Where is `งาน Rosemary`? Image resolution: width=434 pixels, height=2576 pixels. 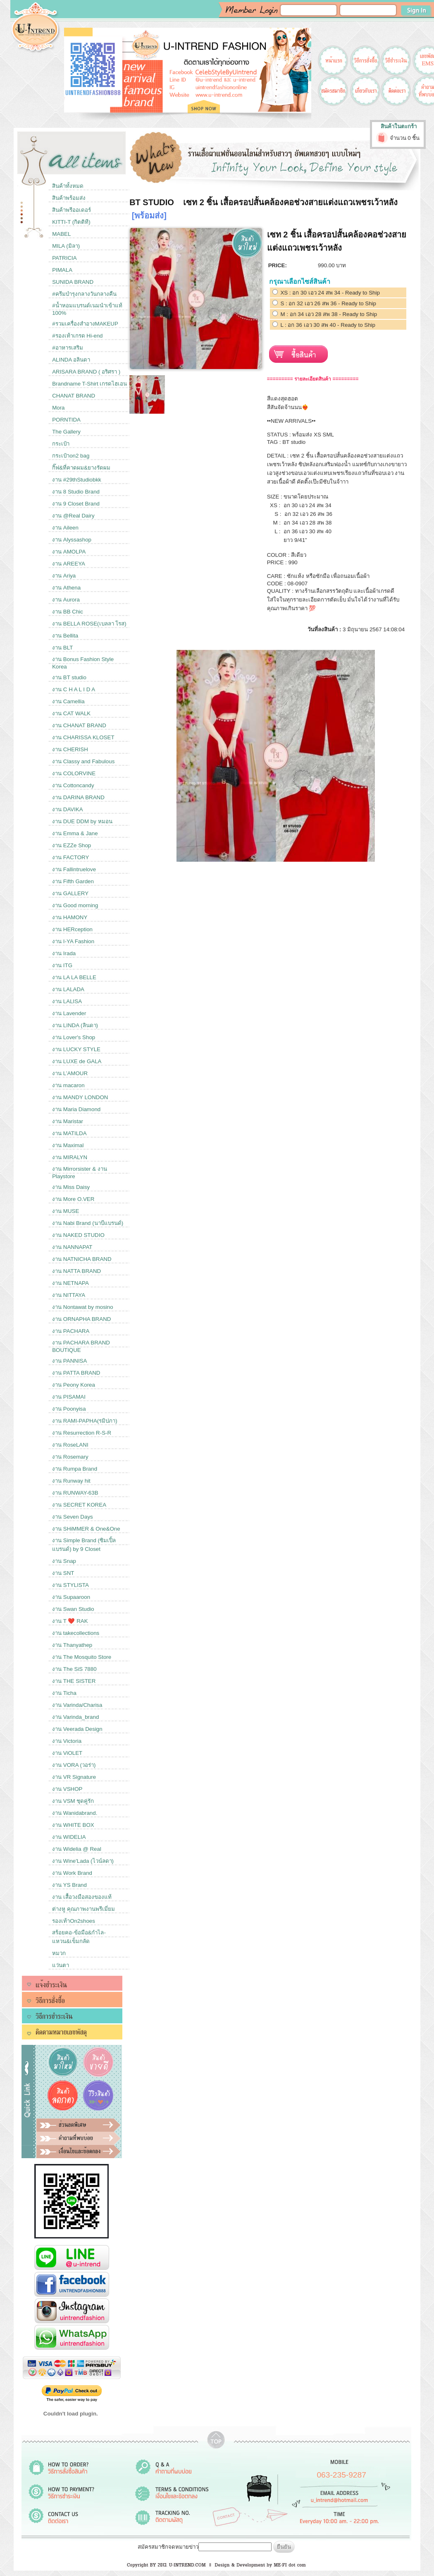
งาน Rosemary is located at coordinates (70, 1457).